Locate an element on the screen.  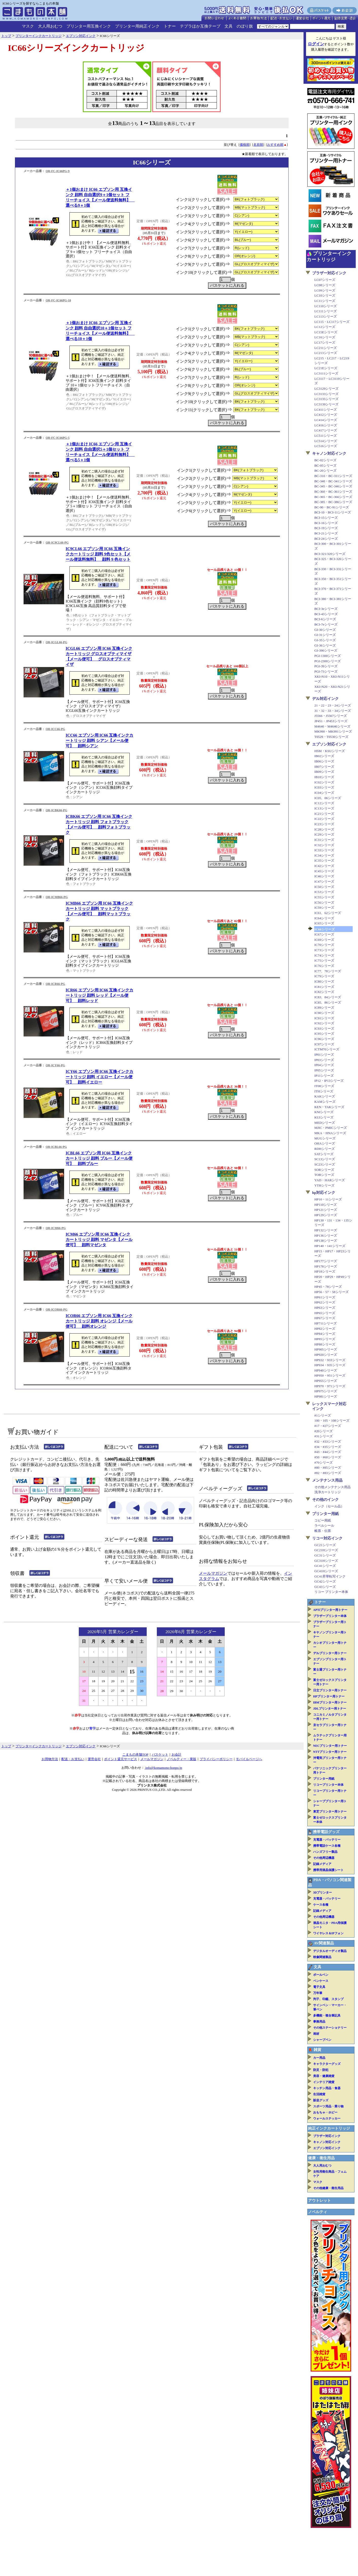
モバイルページへ is located at coordinates (249, 1759).